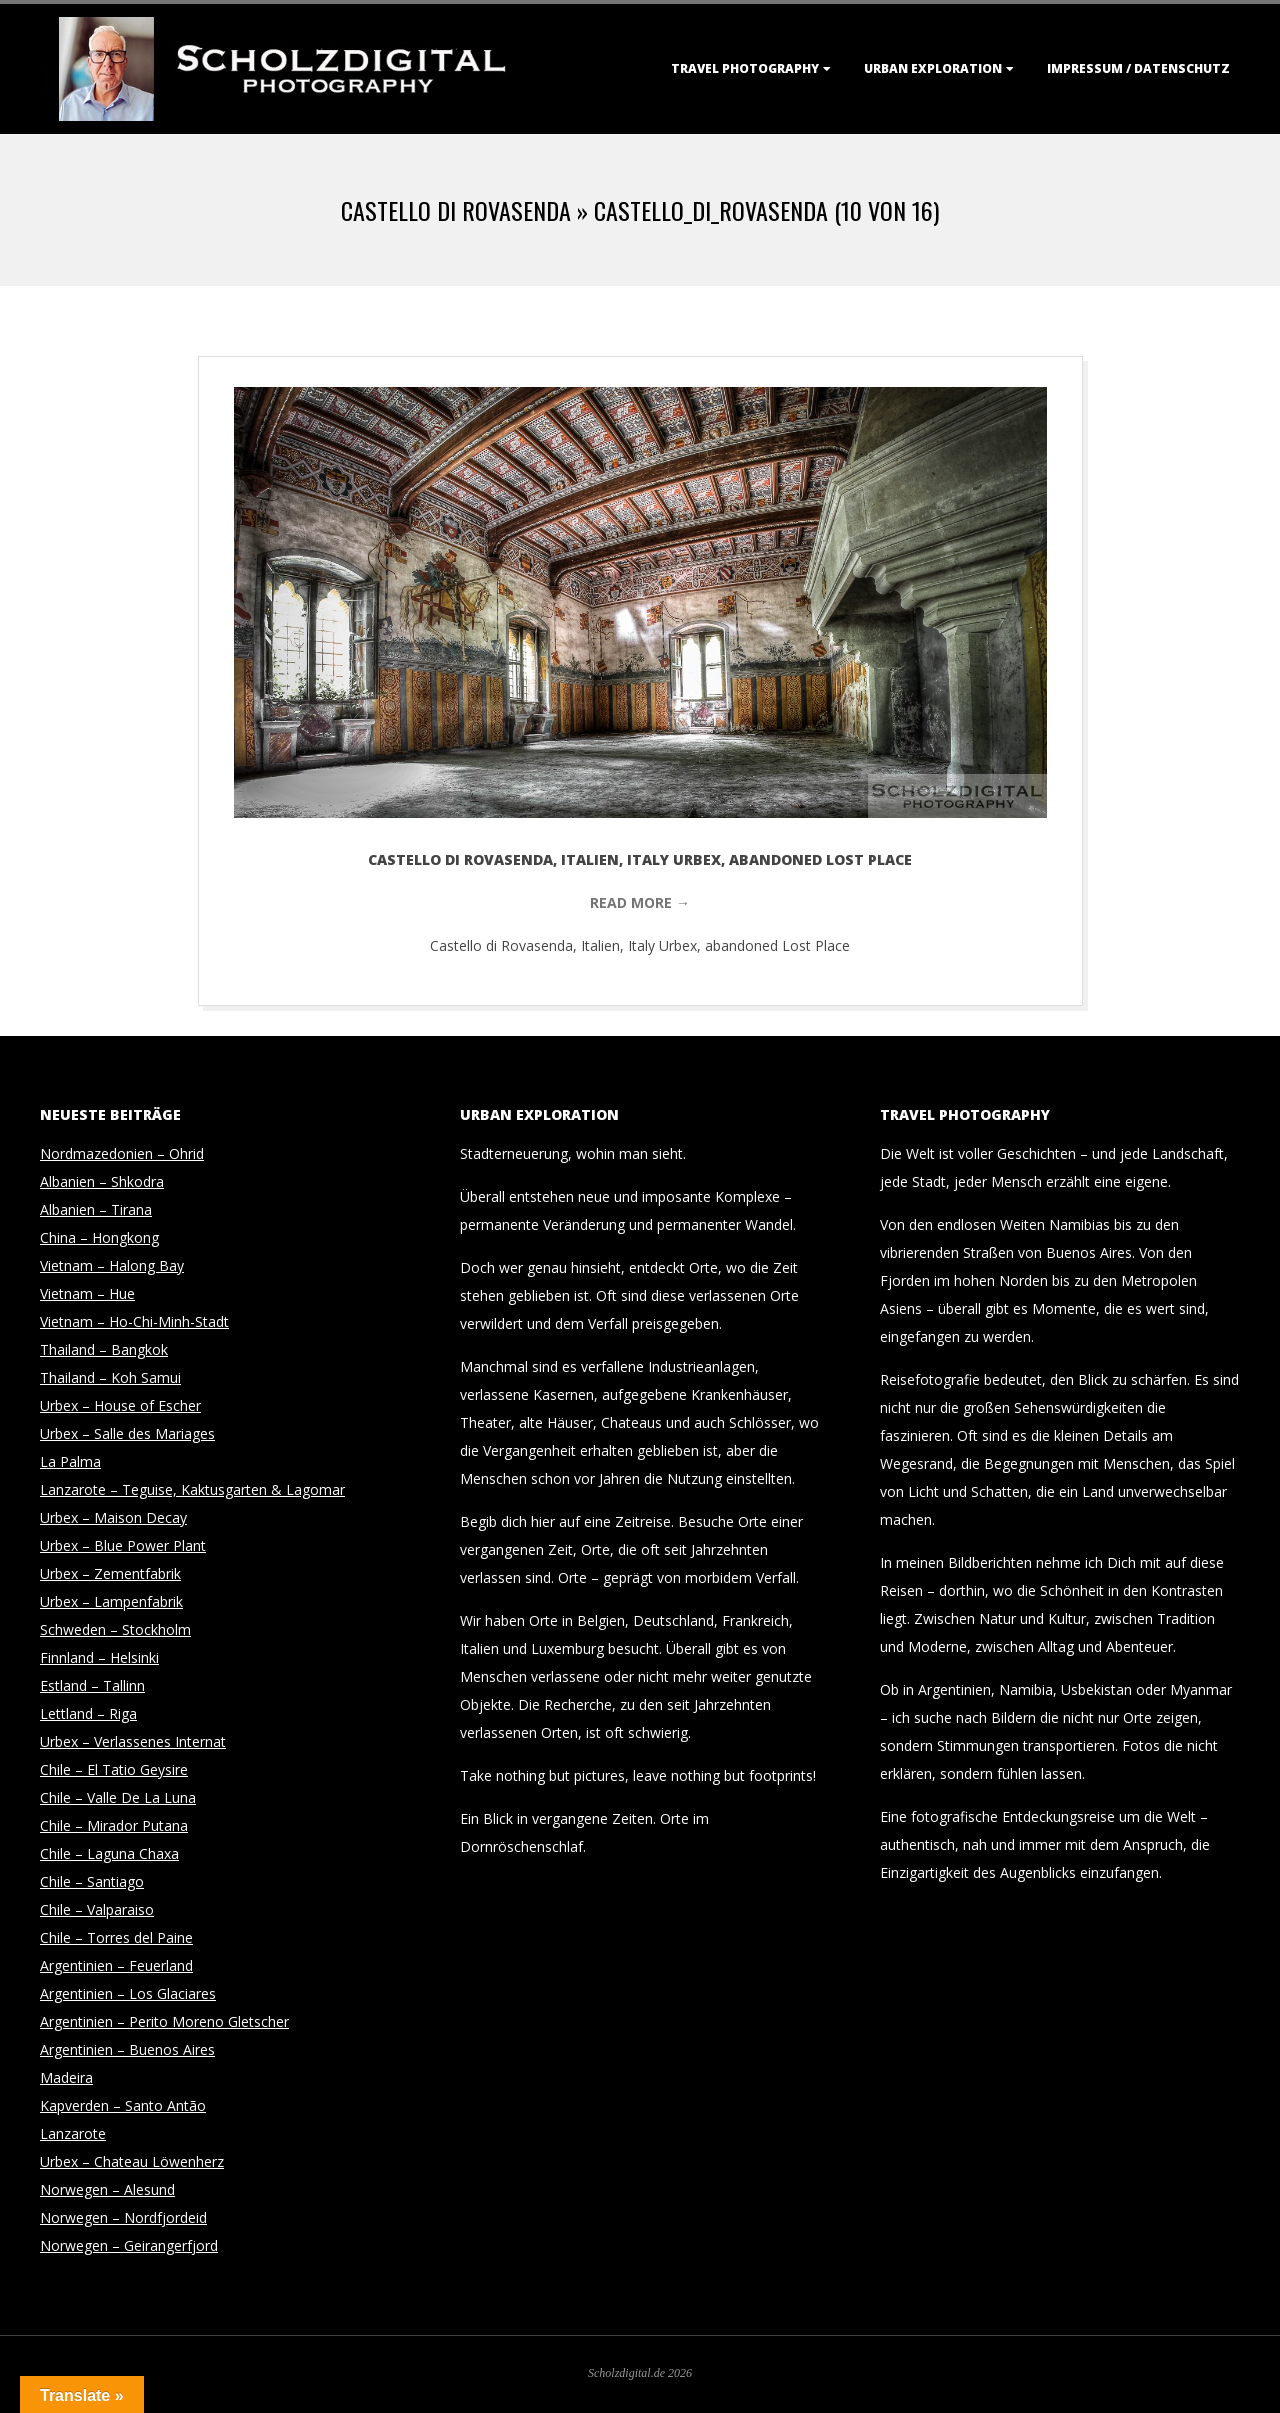 Image resolution: width=1280 pixels, height=2413 pixels. Describe the element at coordinates (123, 2105) in the screenshot. I see `Kapverden – Santo Antão` at that location.